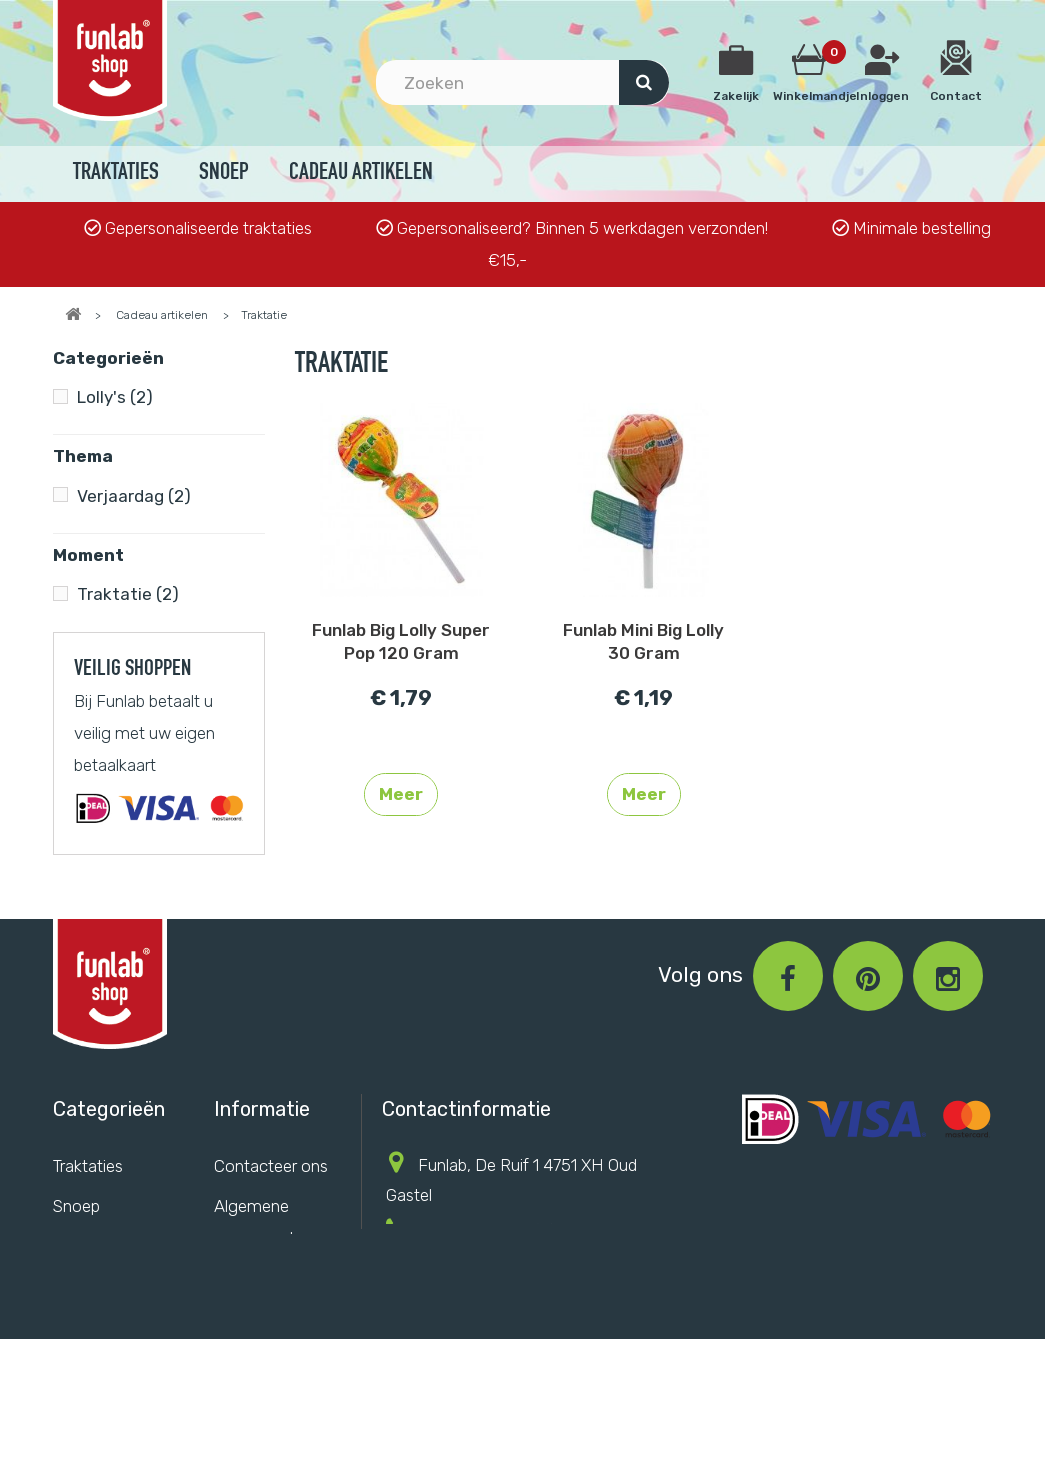  What do you see at coordinates (266, 1296) in the screenshot?
I see `Privacy Policy` at bounding box center [266, 1296].